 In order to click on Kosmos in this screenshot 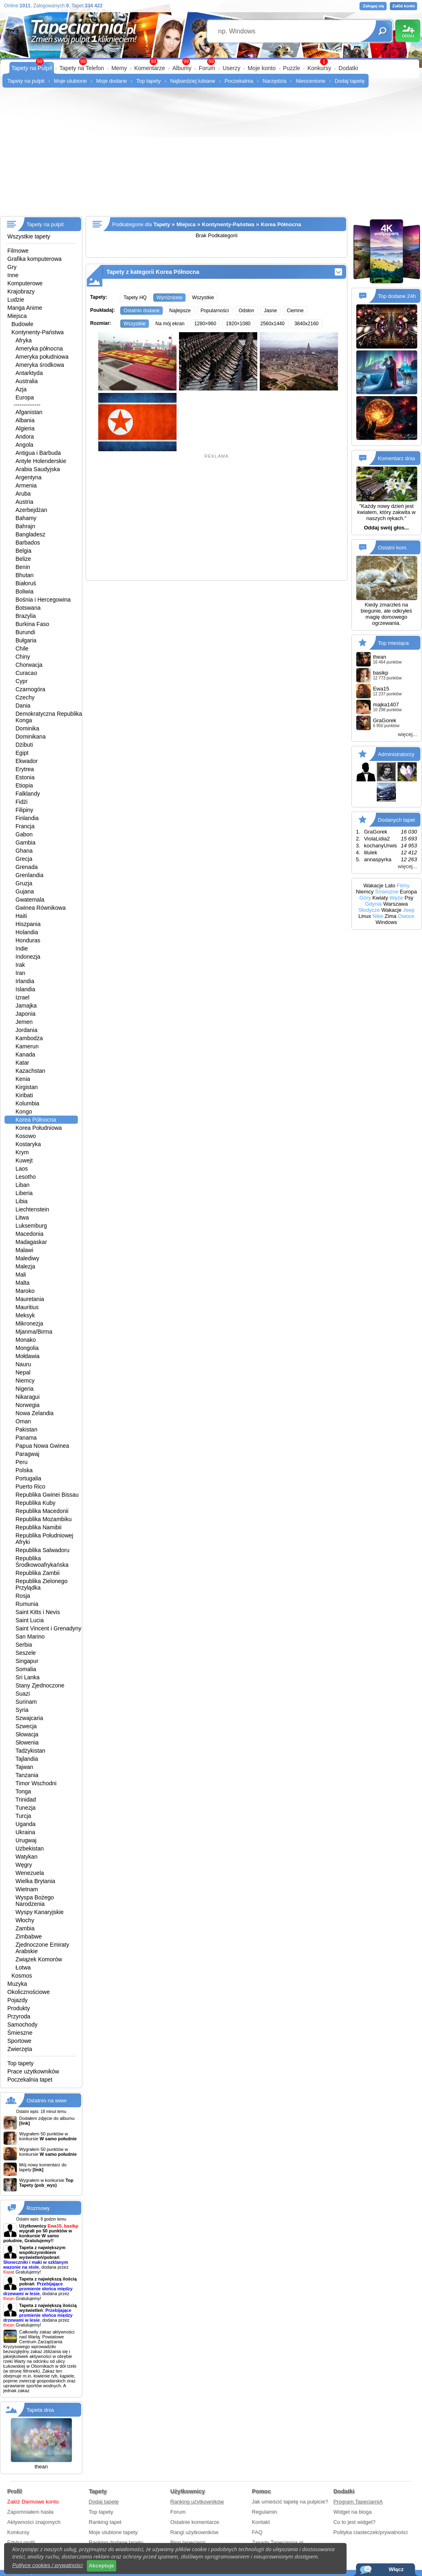, I will do `click(21, 1975)`.